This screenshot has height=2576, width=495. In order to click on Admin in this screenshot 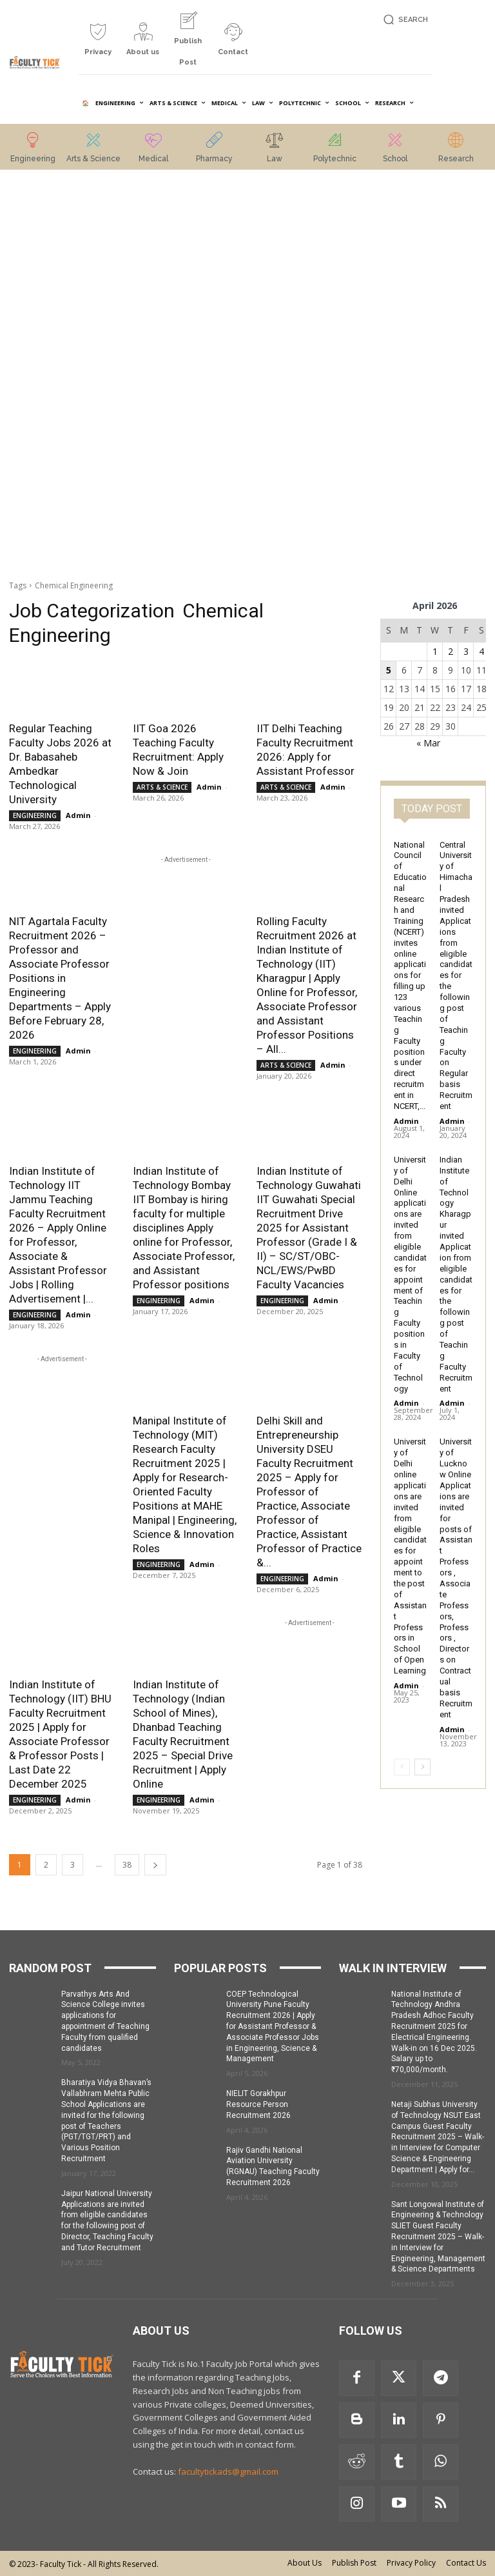, I will do `click(78, 815)`.